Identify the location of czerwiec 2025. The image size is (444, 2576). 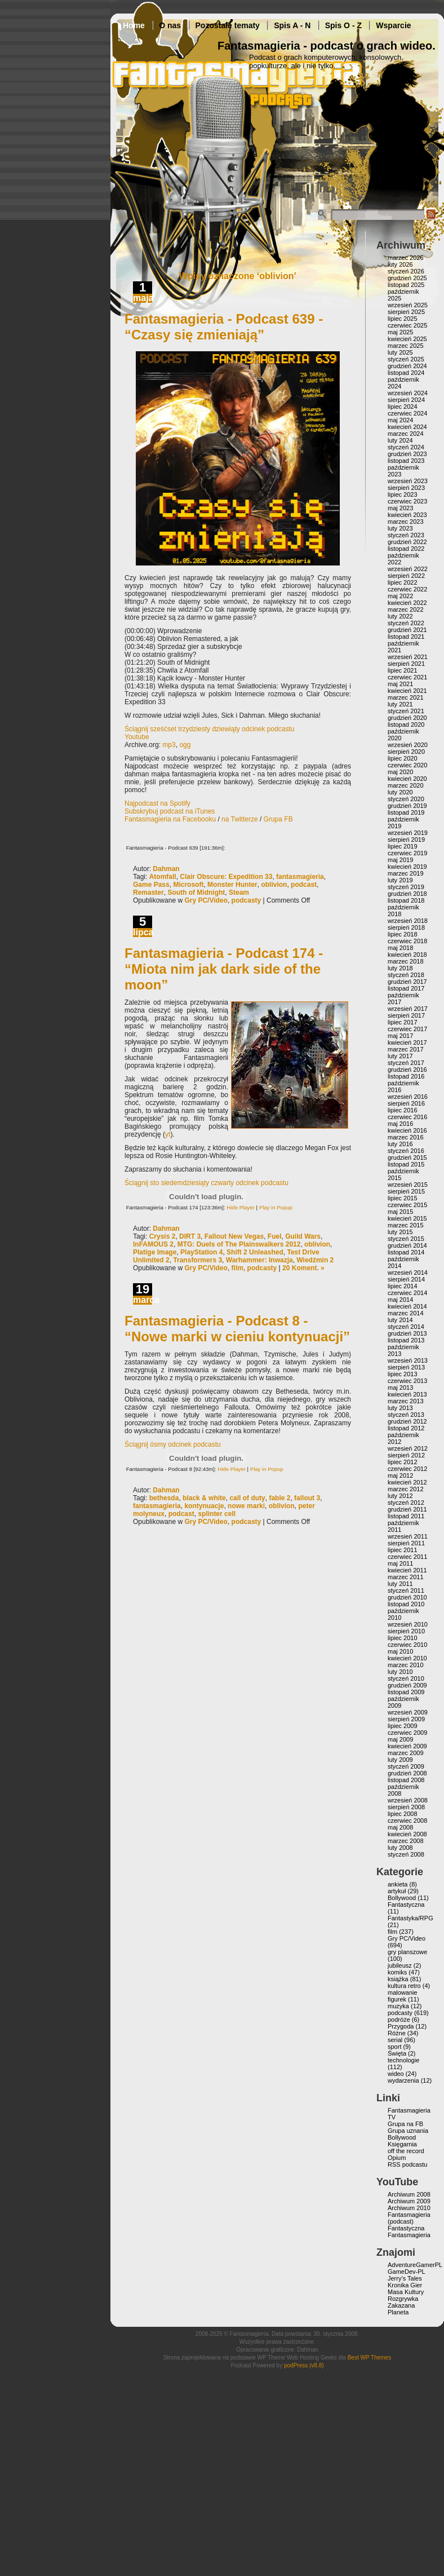
(407, 325).